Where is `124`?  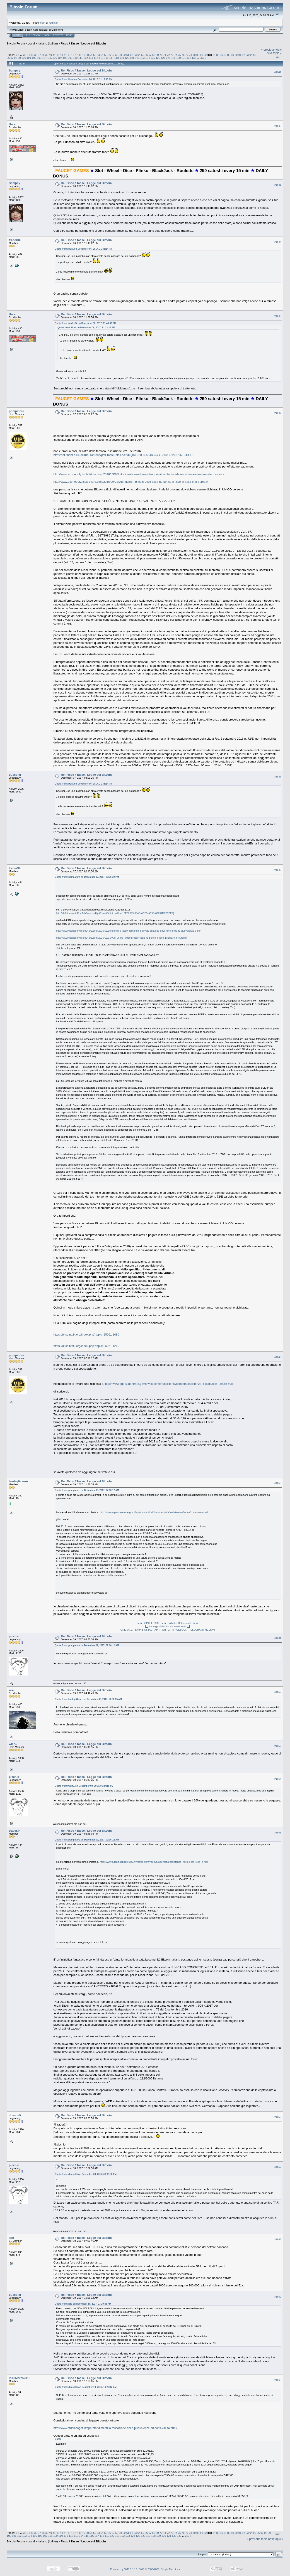 124 is located at coordinates (147, 57).